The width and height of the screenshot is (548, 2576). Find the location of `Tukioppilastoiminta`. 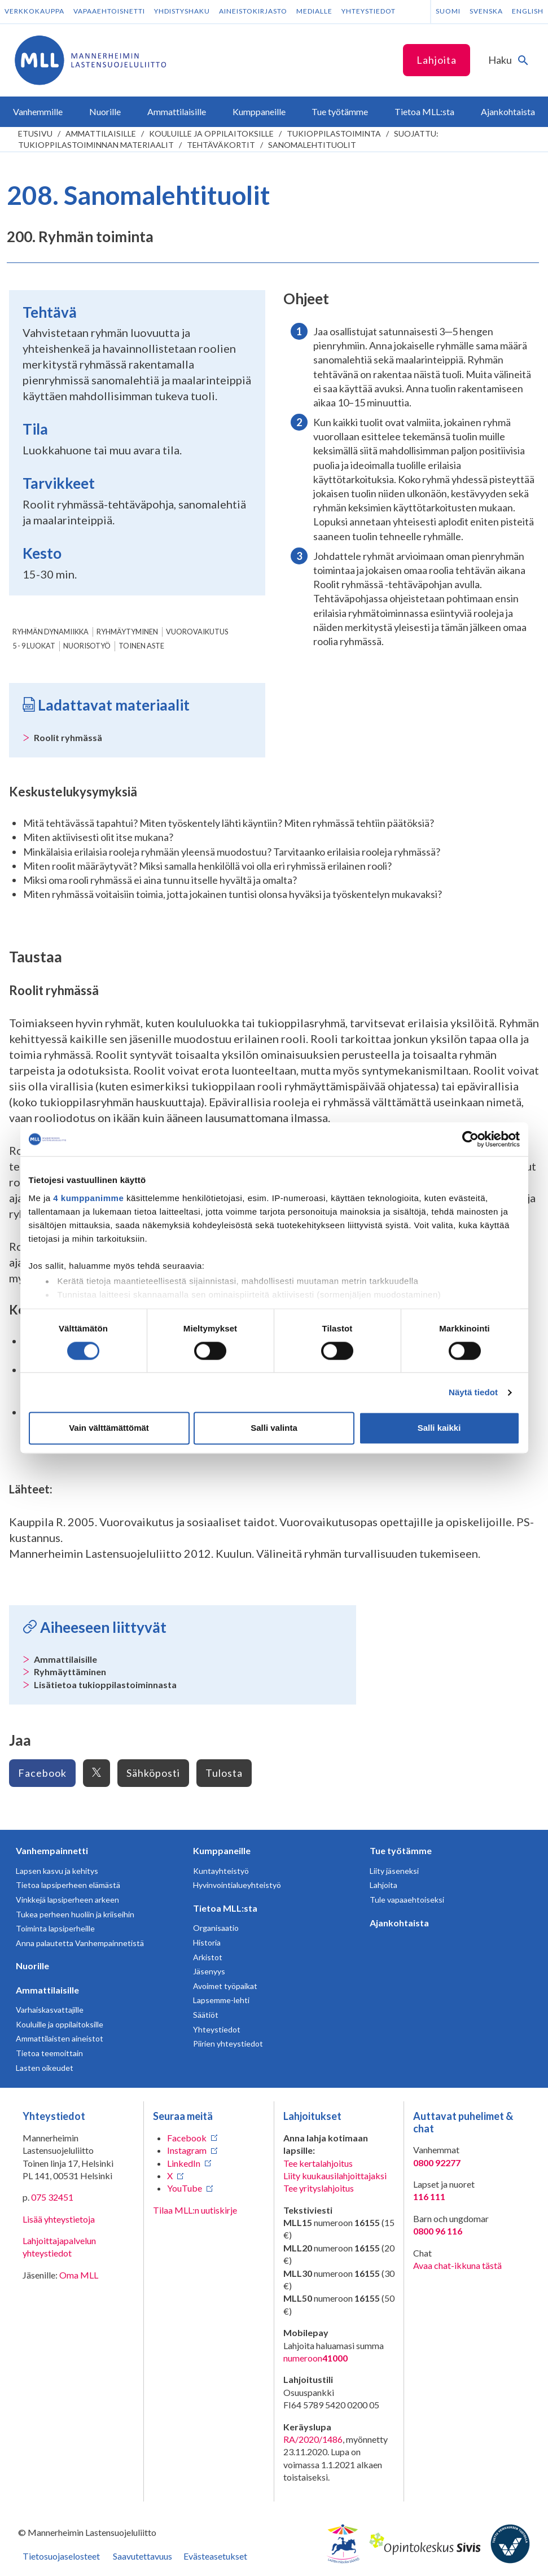

Tukioppilastoiminta is located at coordinates (334, 133).